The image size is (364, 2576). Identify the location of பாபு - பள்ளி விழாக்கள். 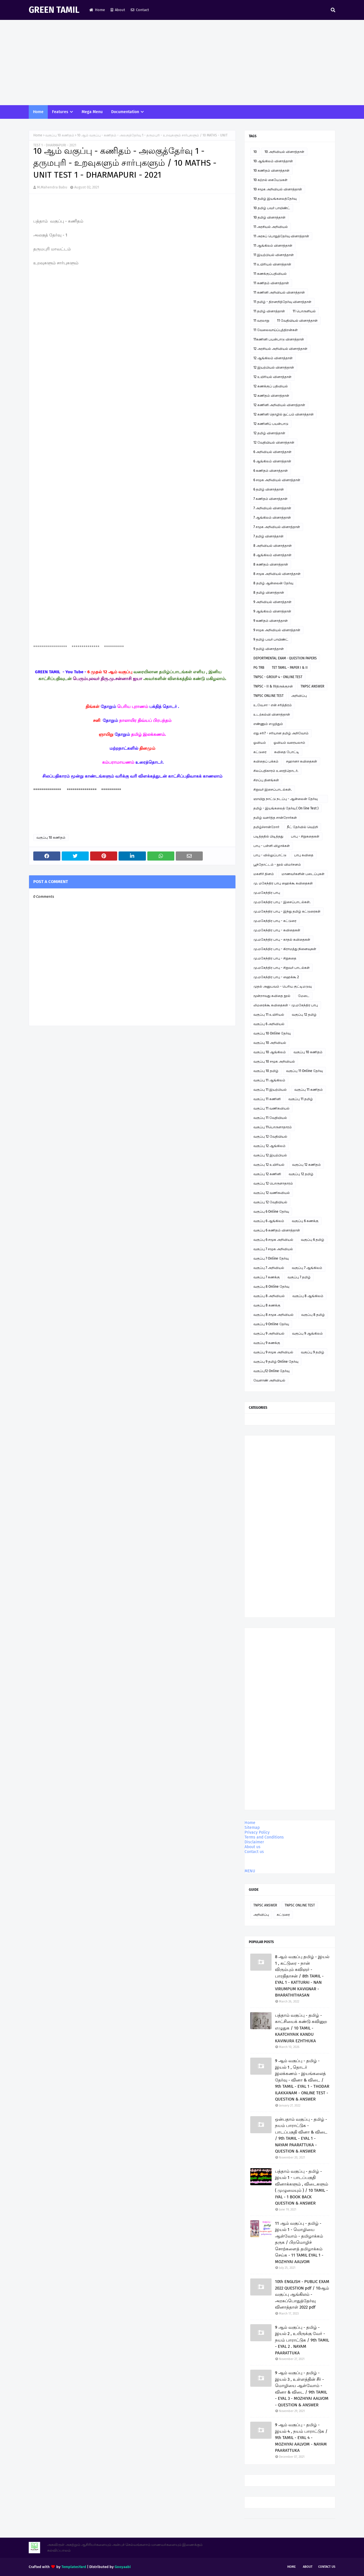
(271, 846).